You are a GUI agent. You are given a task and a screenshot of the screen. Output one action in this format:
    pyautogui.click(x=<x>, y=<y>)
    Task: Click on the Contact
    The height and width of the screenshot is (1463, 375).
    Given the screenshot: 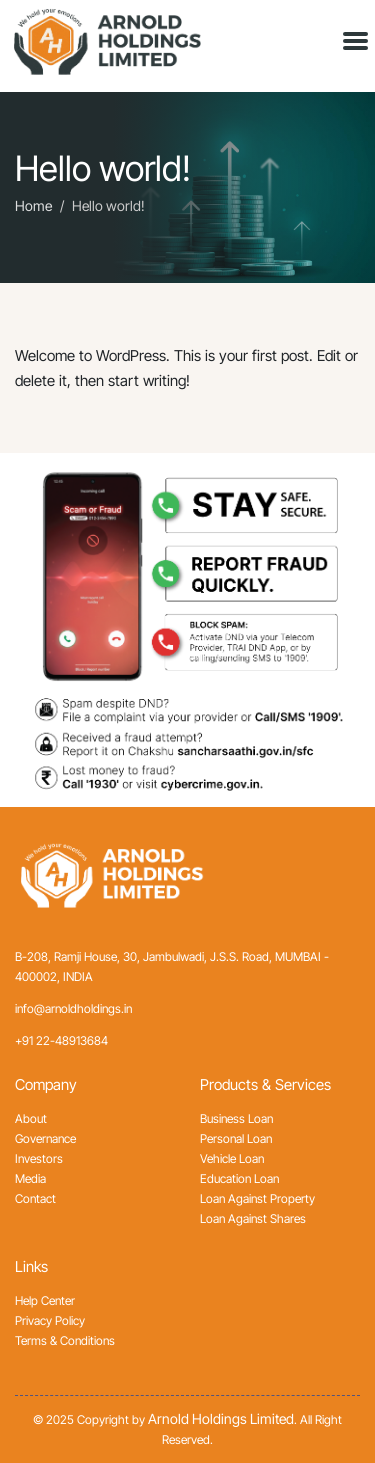 What is the action you would take?
    pyautogui.click(x=35, y=1198)
    